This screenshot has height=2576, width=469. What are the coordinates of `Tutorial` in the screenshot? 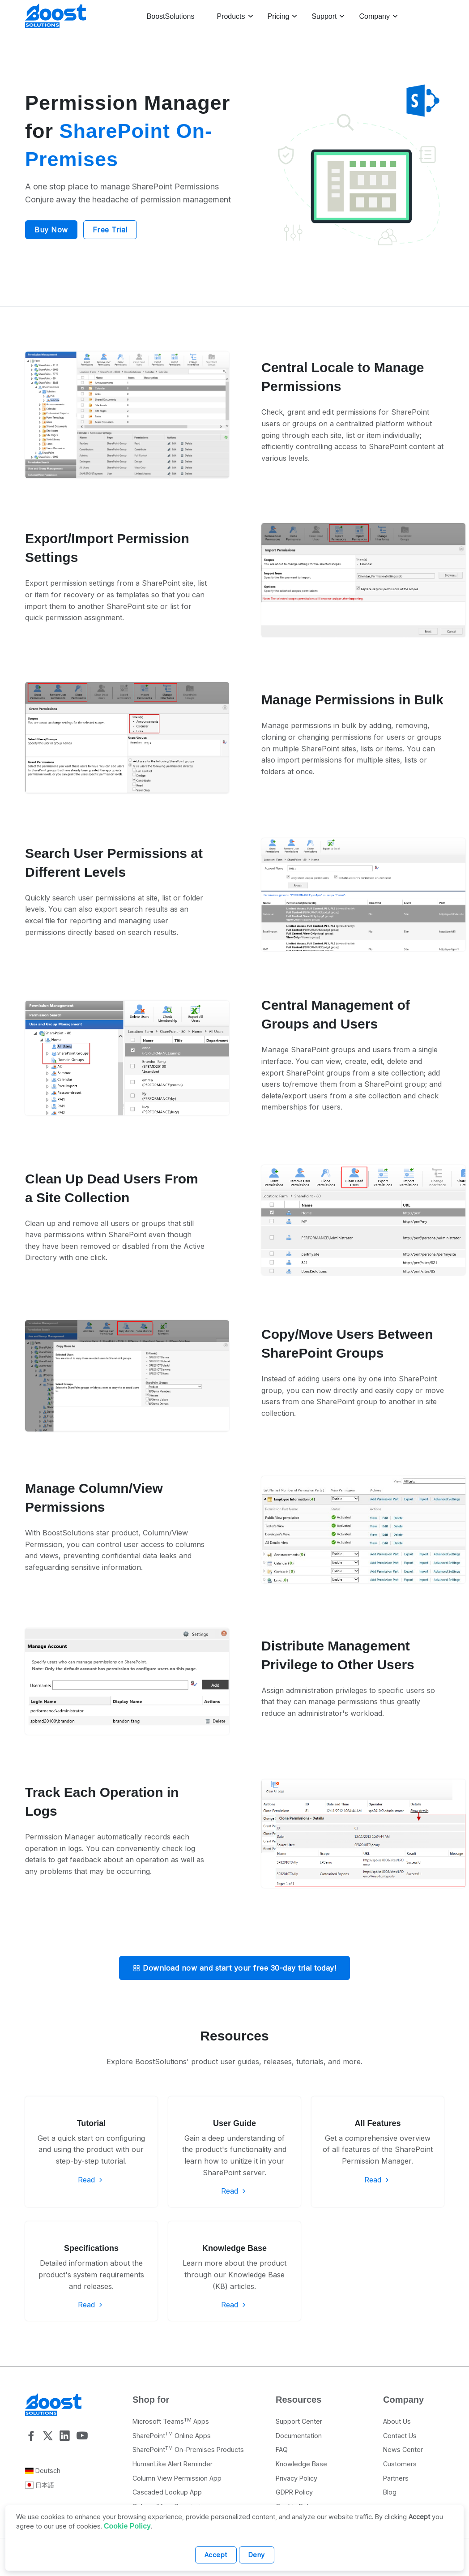 It's located at (91, 2123).